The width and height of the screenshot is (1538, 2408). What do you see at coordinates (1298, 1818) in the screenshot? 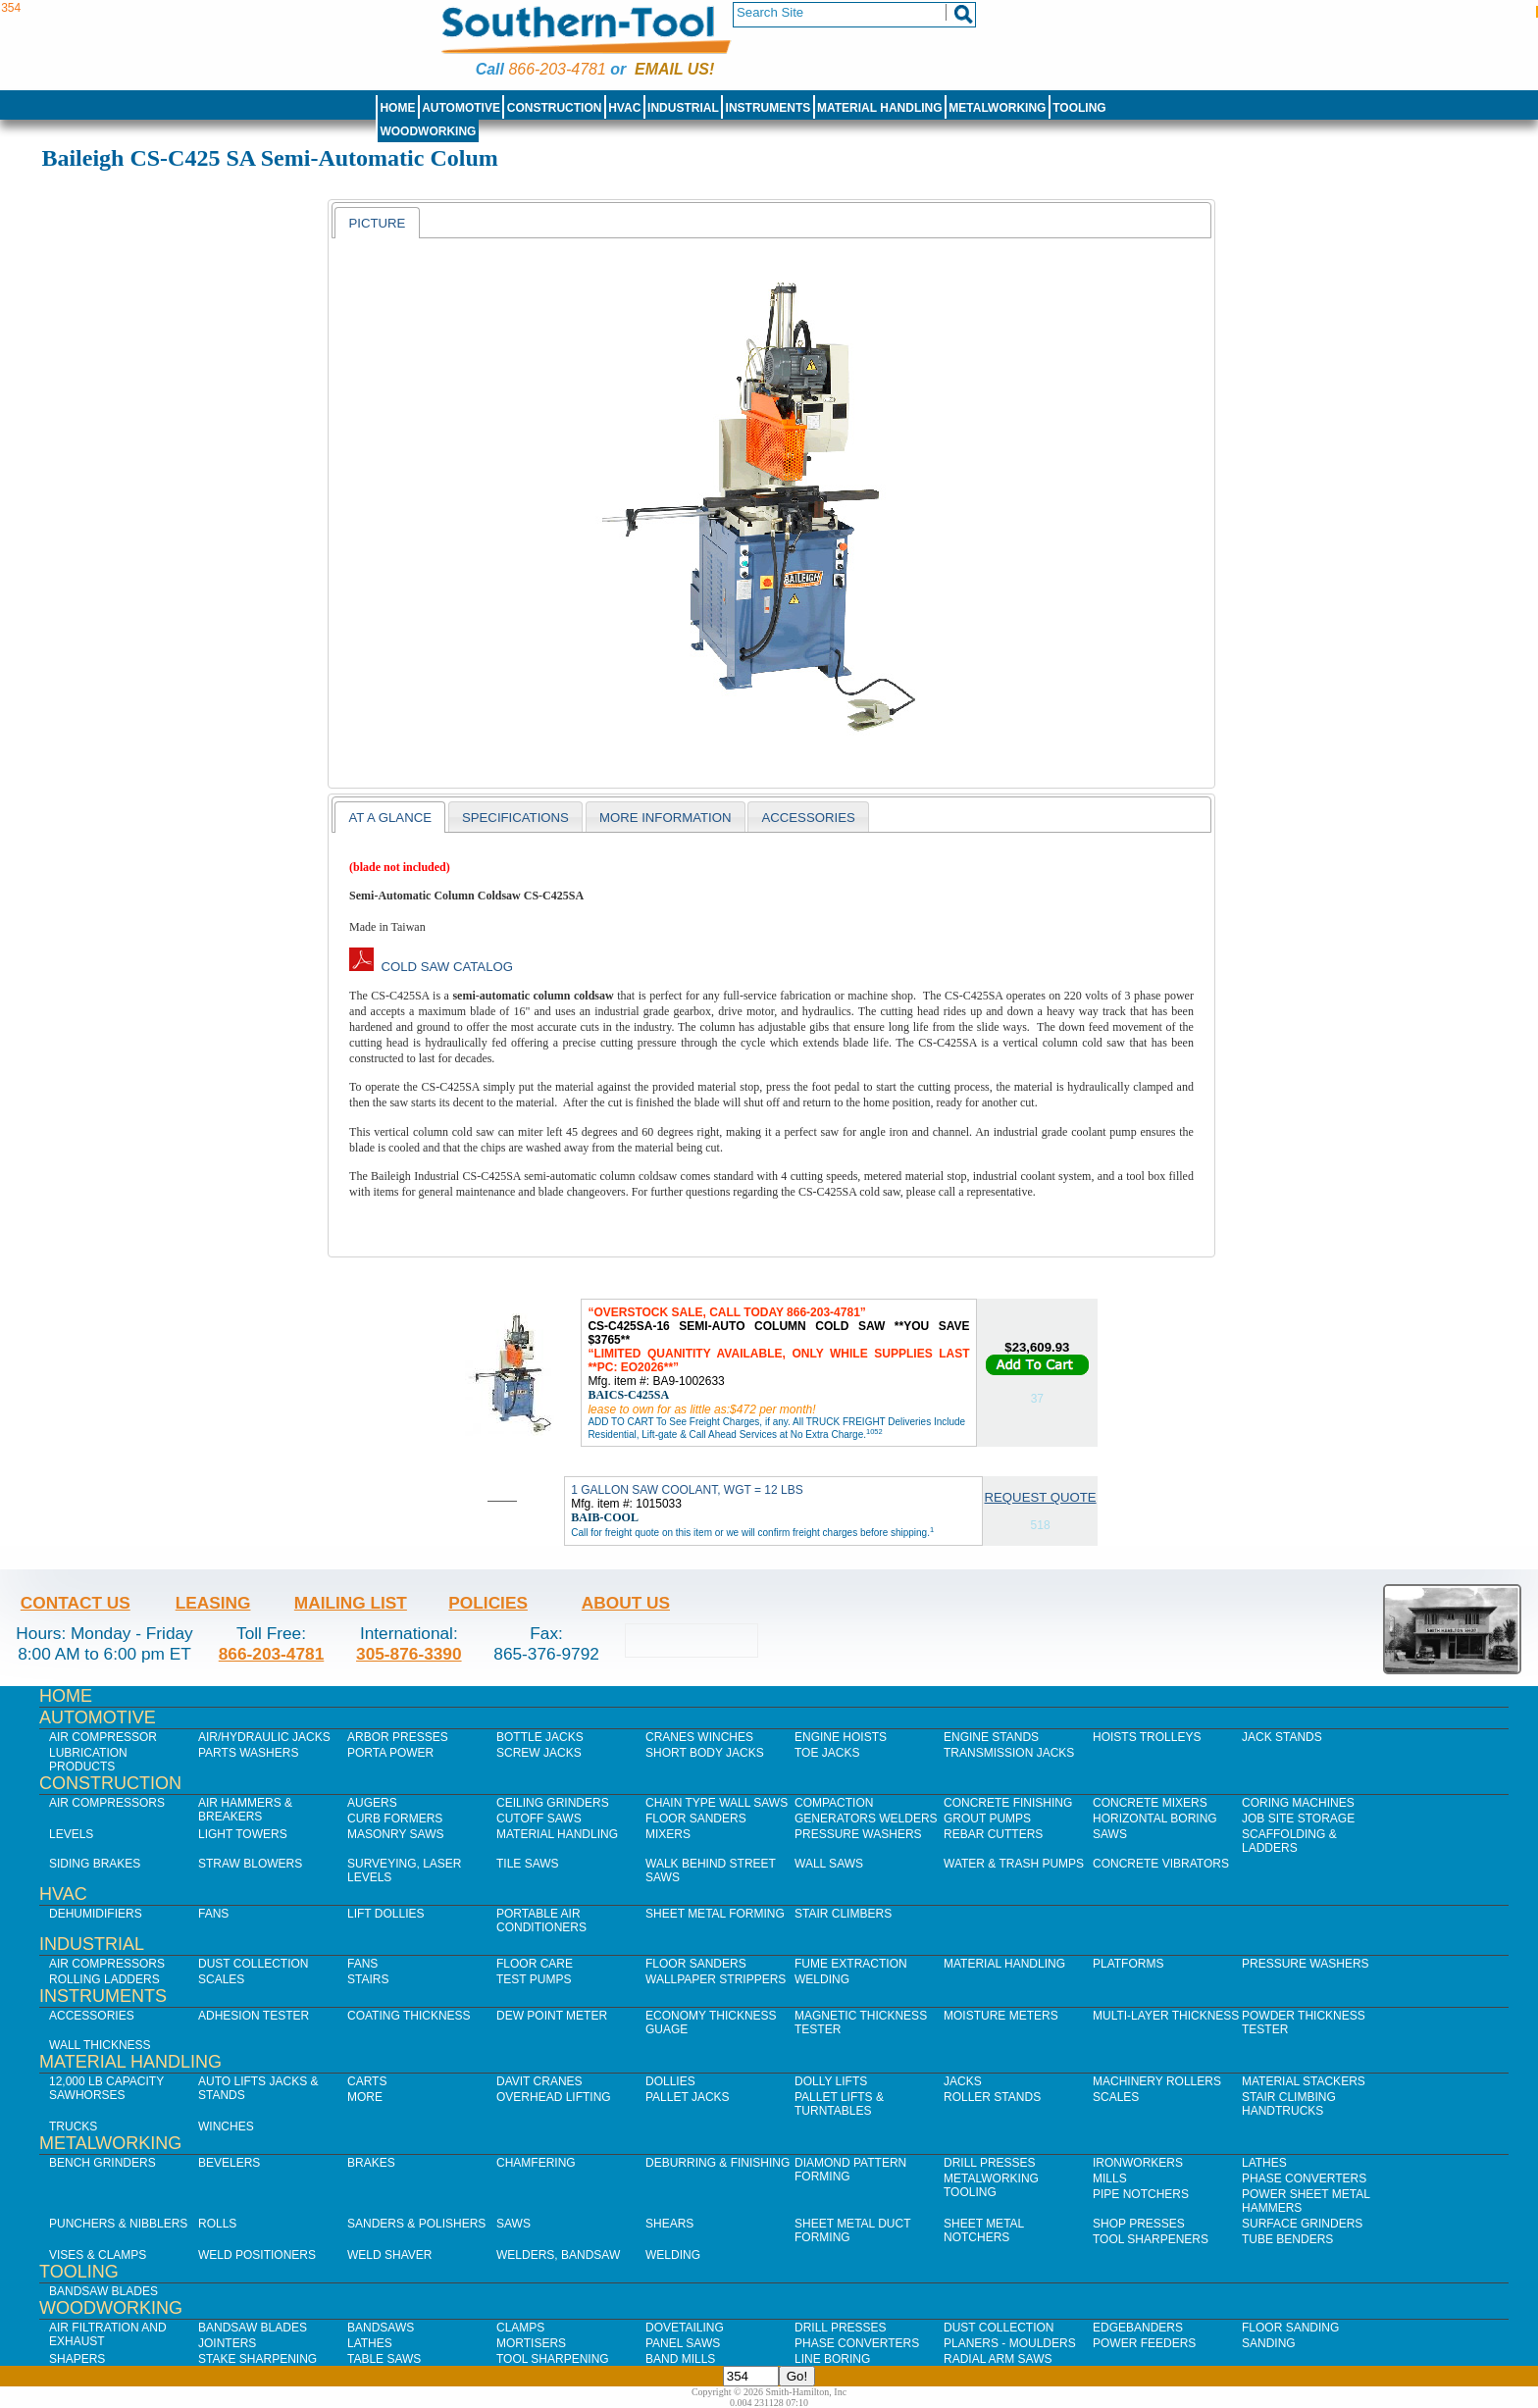
I see `Job SIte Storage` at bounding box center [1298, 1818].